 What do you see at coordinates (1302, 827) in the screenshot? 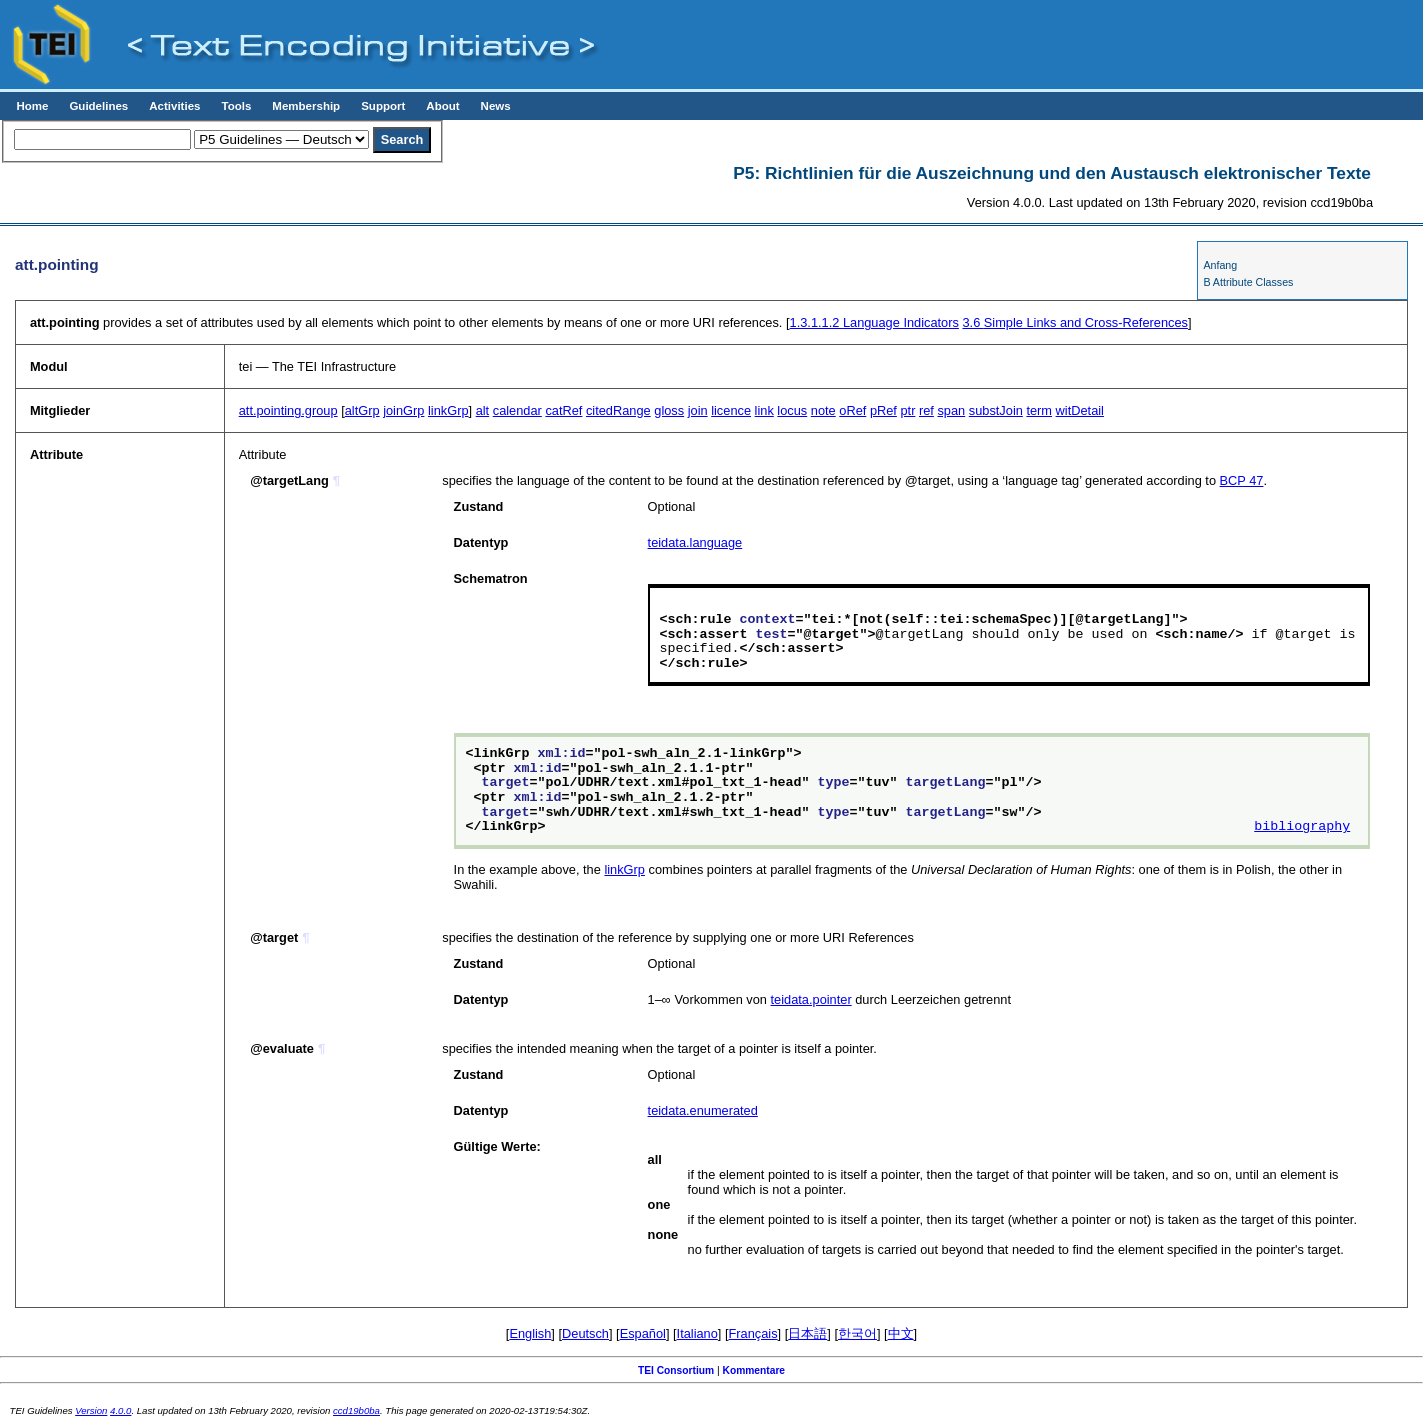
I see `bibliography` at bounding box center [1302, 827].